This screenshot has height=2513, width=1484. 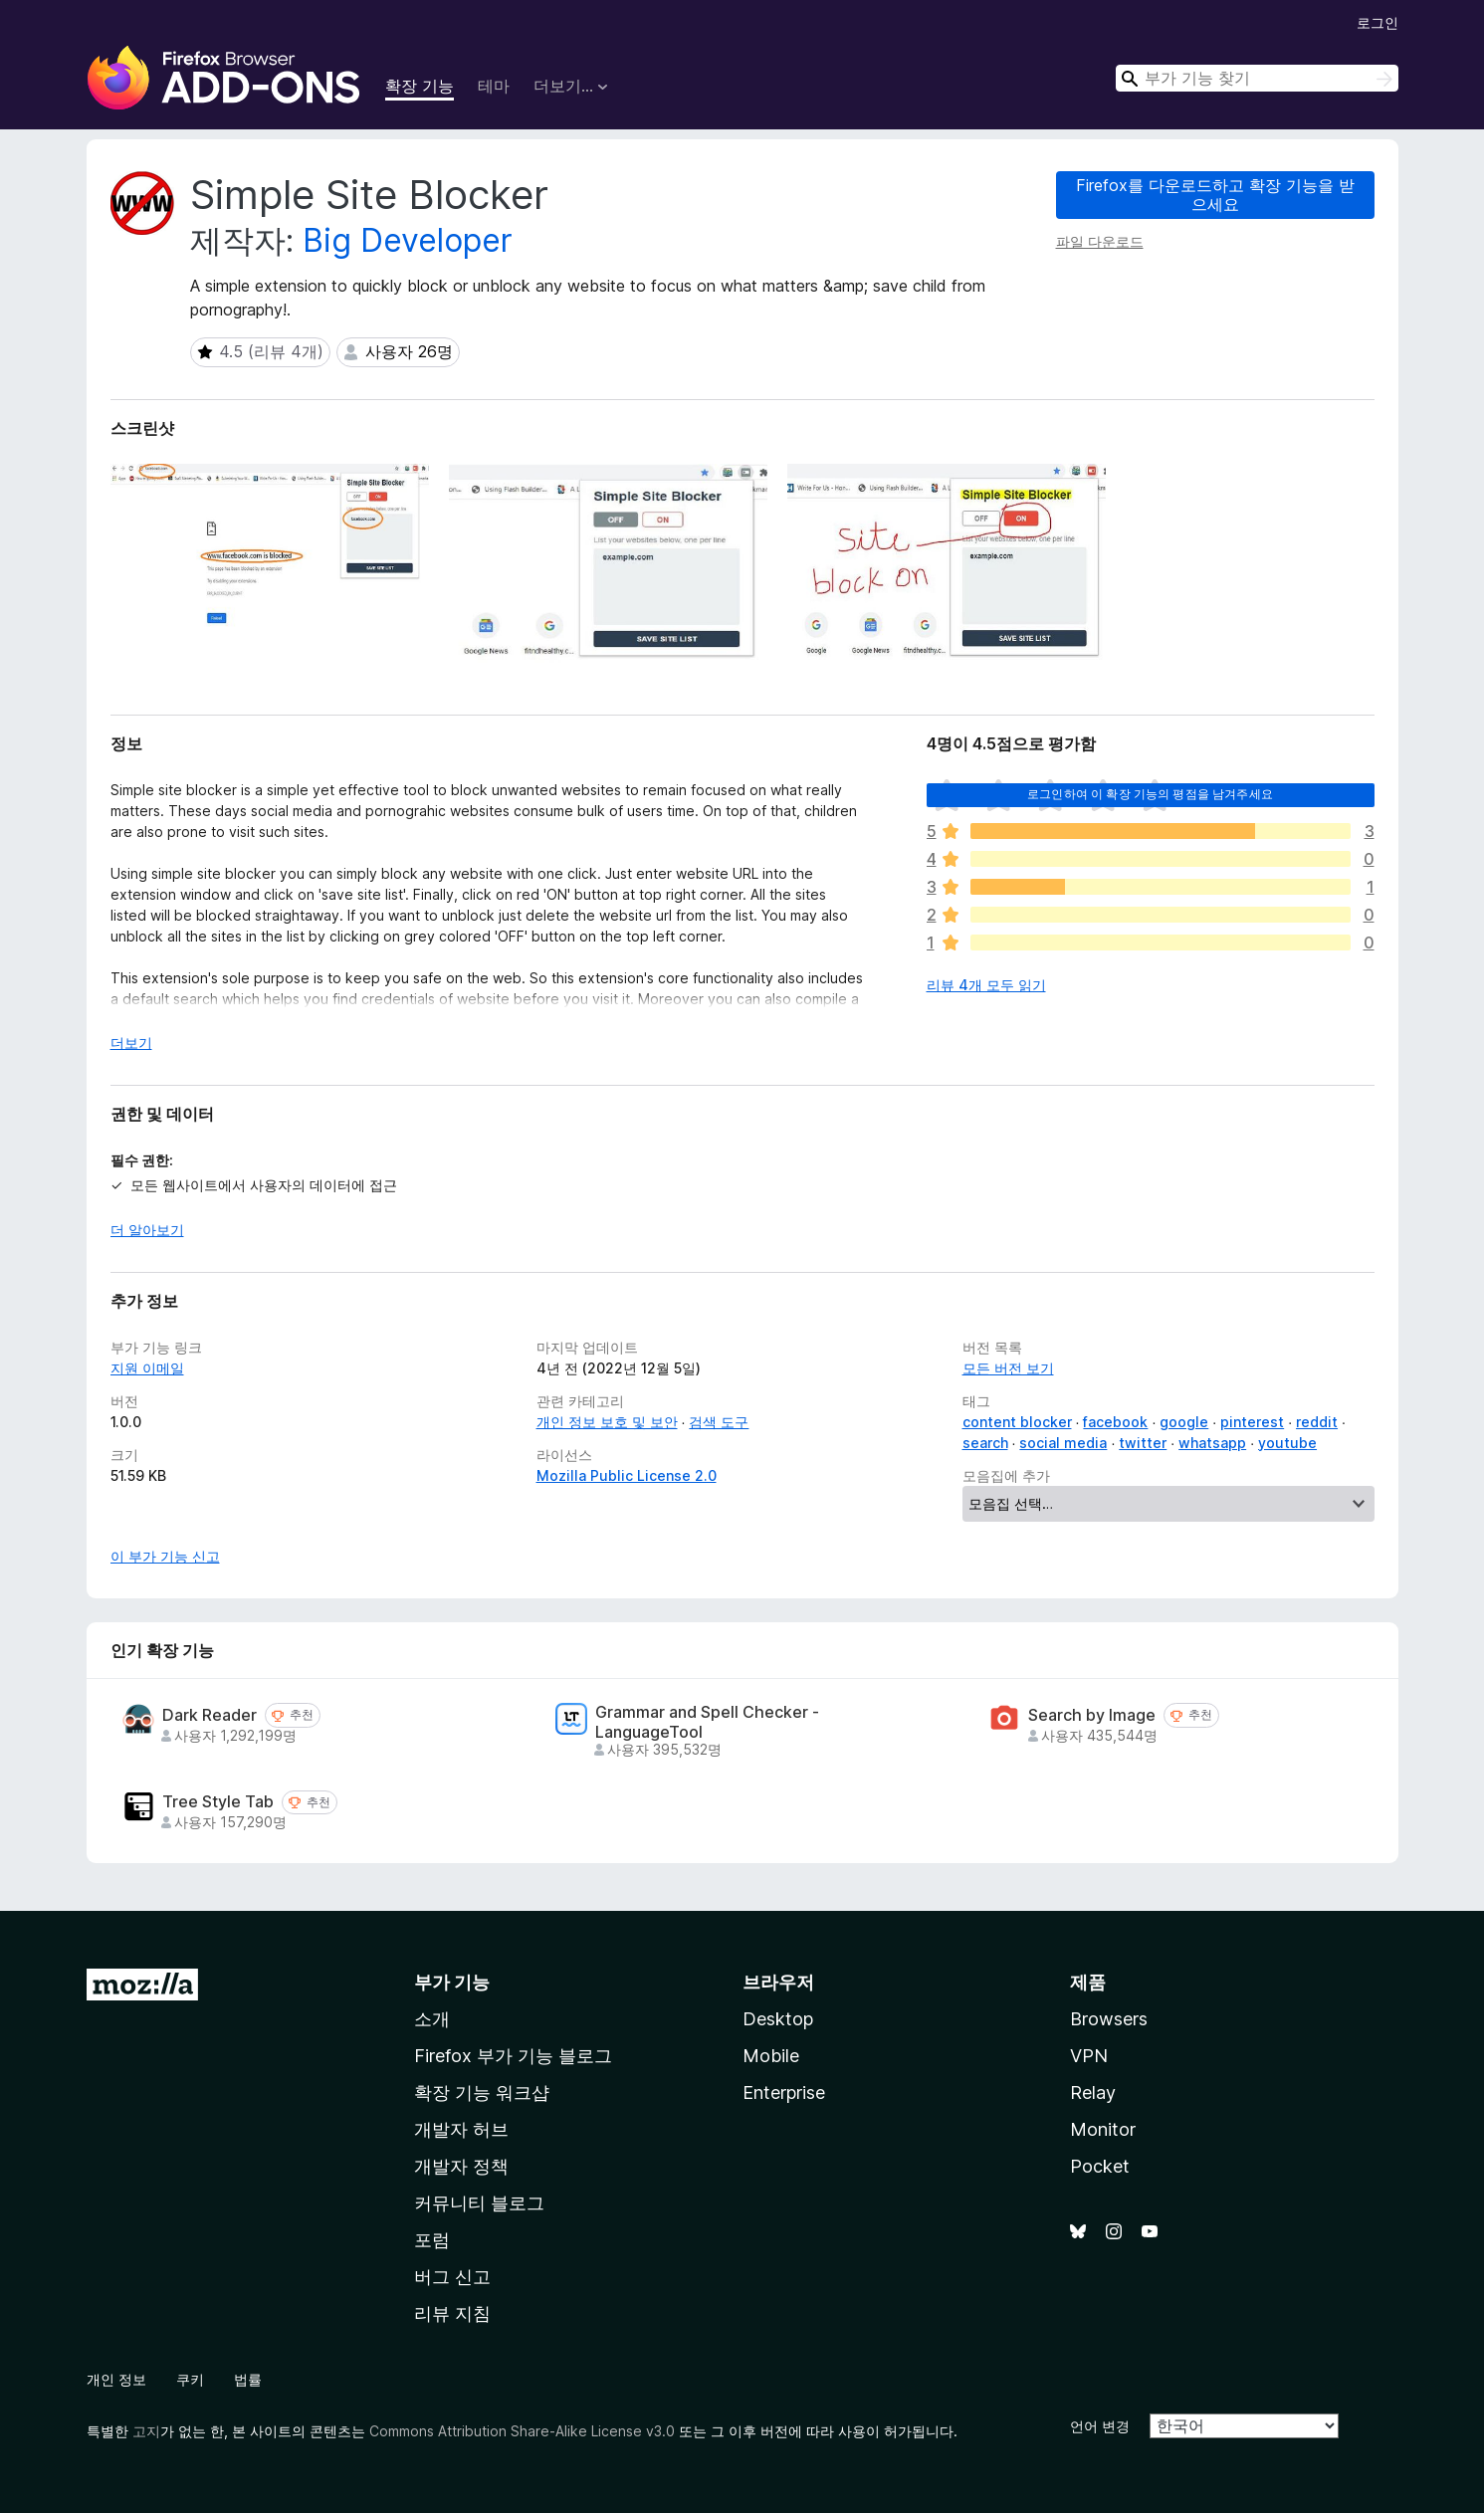 I want to click on 검색 도구, so click(x=718, y=1421).